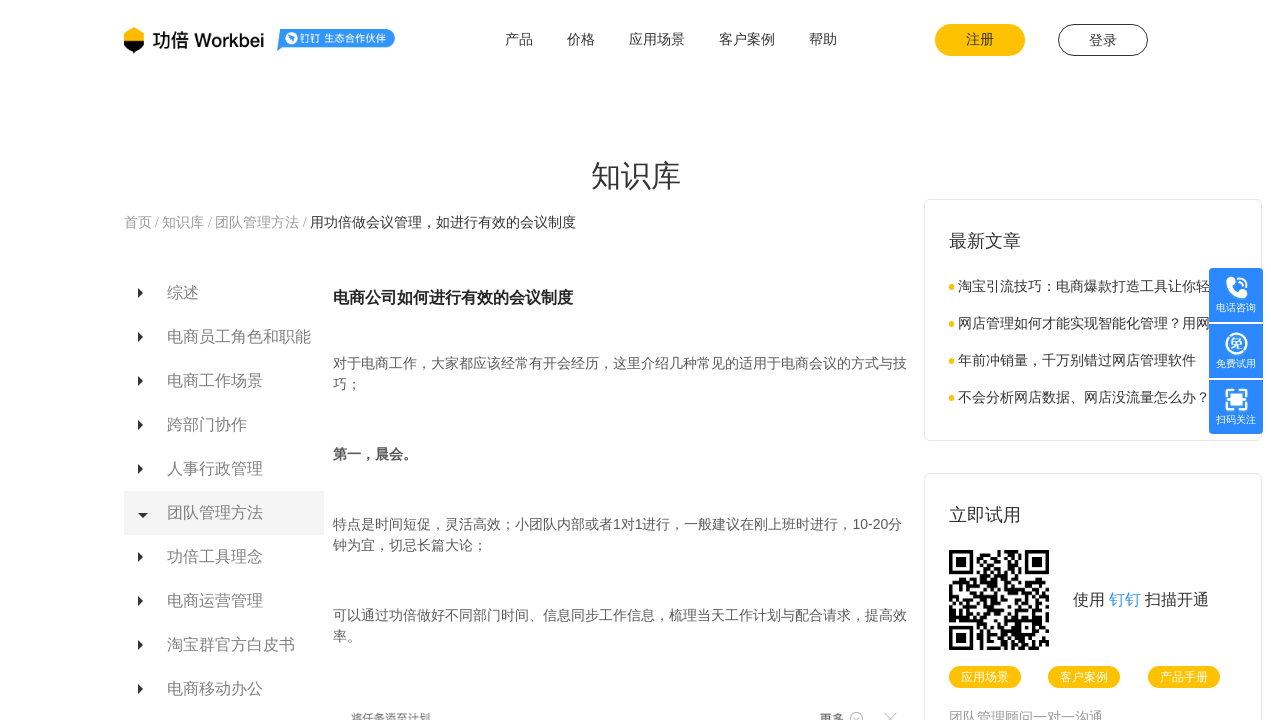  Describe the element at coordinates (1184, 677) in the screenshot. I see `产品手册` at that location.